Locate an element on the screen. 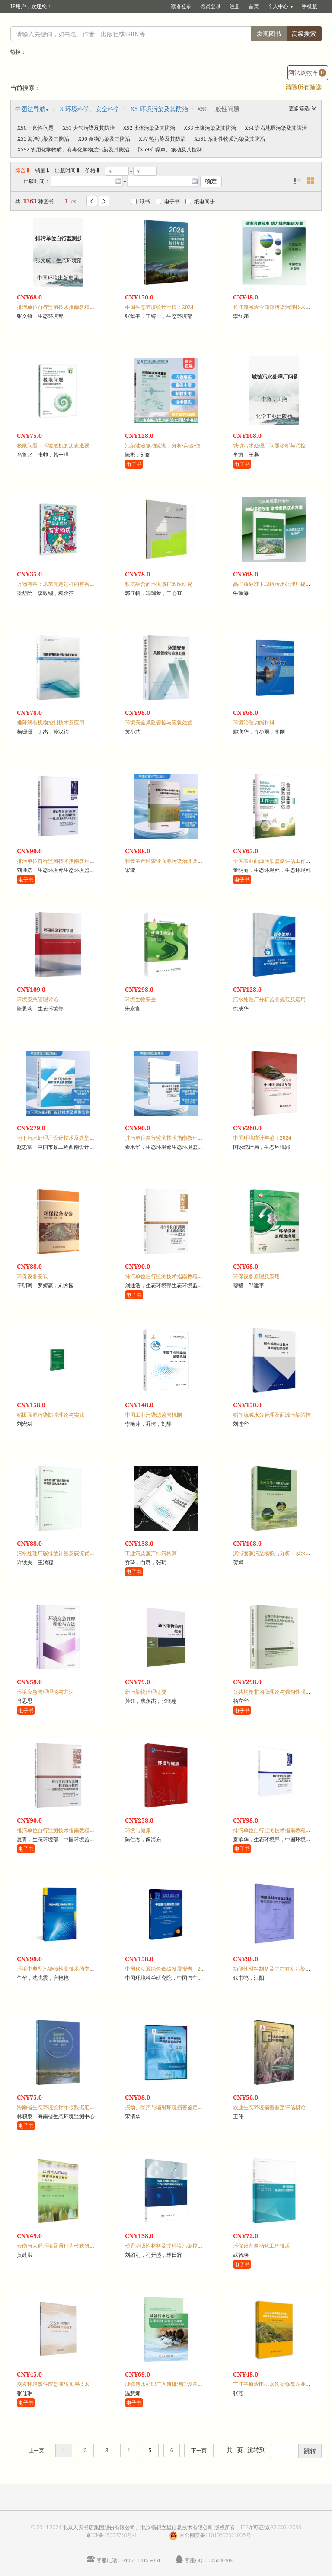 This screenshot has width=332, height=2576. 阿法购物车 is located at coordinates (307, 72).